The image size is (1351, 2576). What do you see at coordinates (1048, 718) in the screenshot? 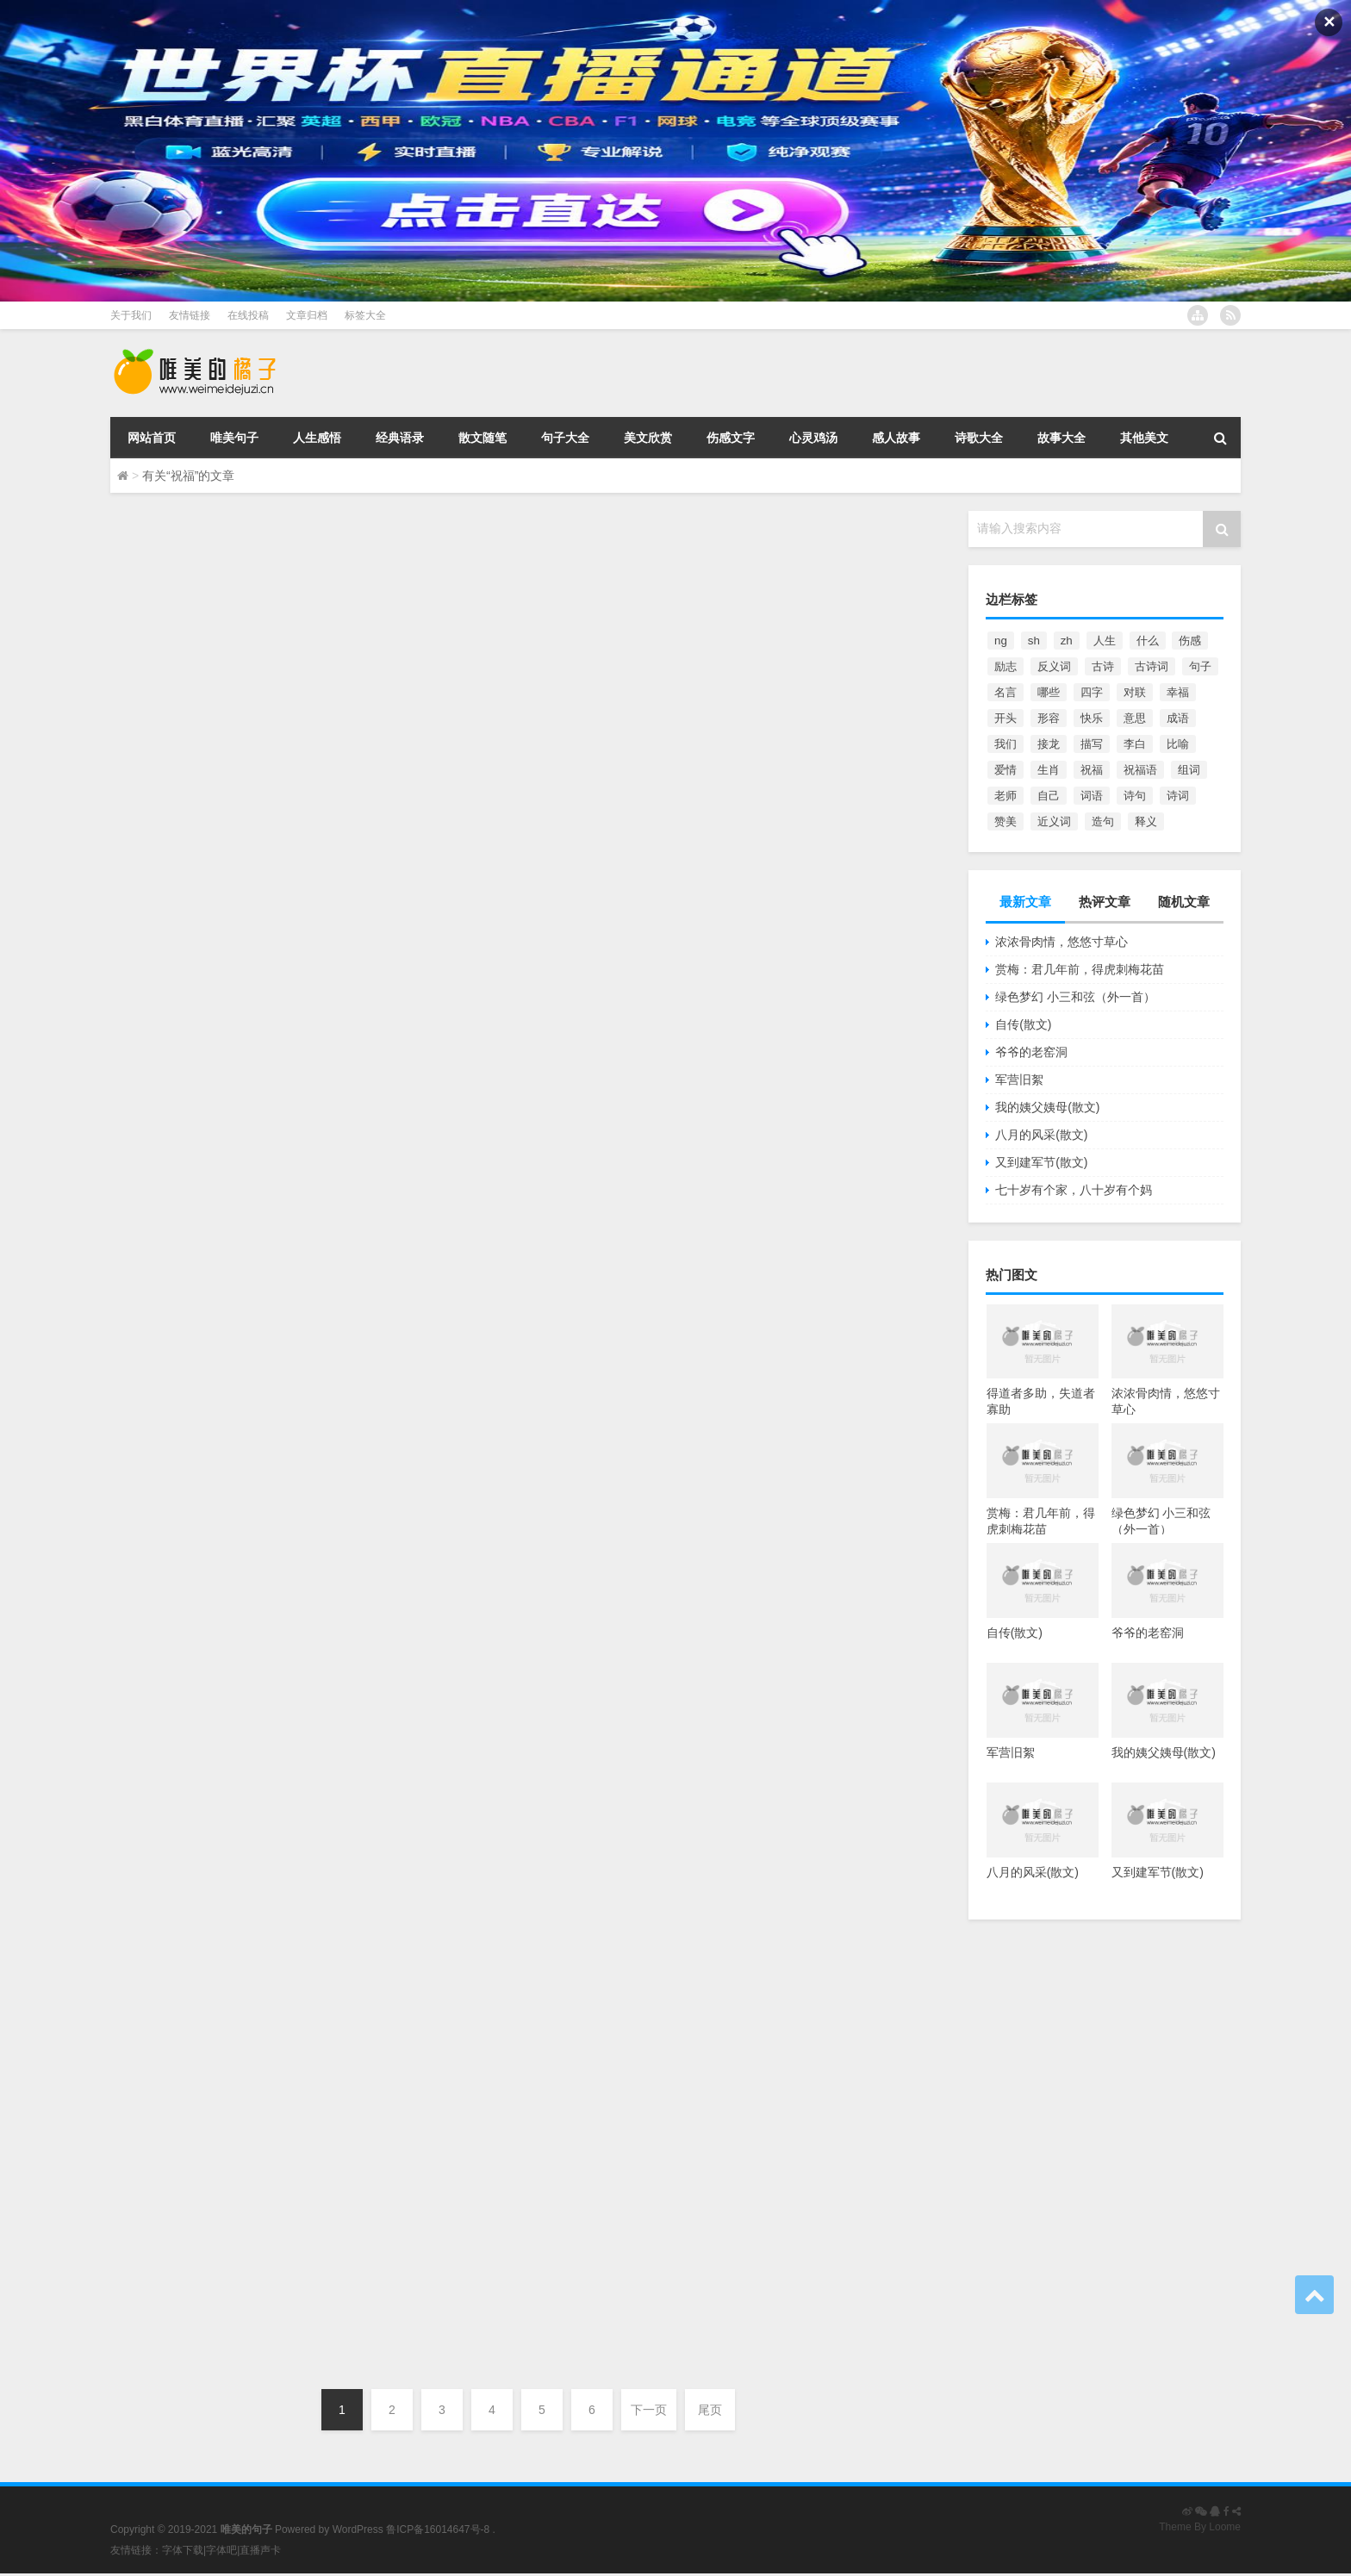
I see `形容` at bounding box center [1048, 718].